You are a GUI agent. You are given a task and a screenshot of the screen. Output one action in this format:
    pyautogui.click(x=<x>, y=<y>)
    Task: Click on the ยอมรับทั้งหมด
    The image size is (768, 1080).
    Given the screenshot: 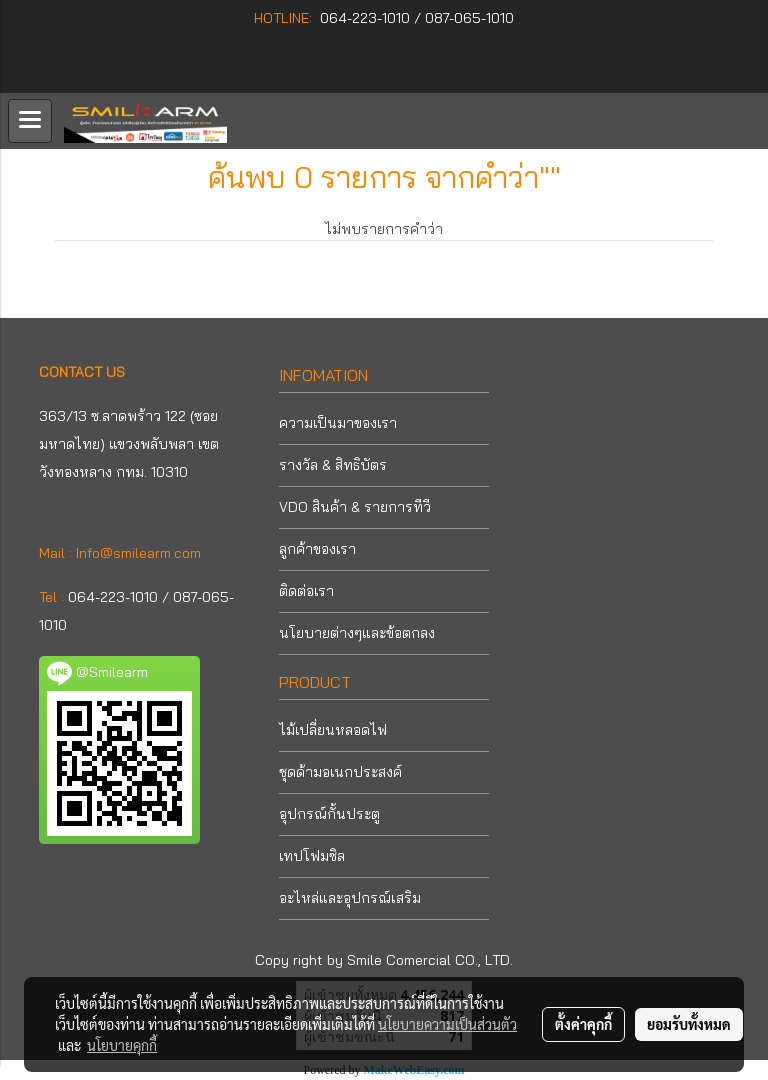 What is the action you would take?
    pyautogui.click(x=689, y=1024)
    